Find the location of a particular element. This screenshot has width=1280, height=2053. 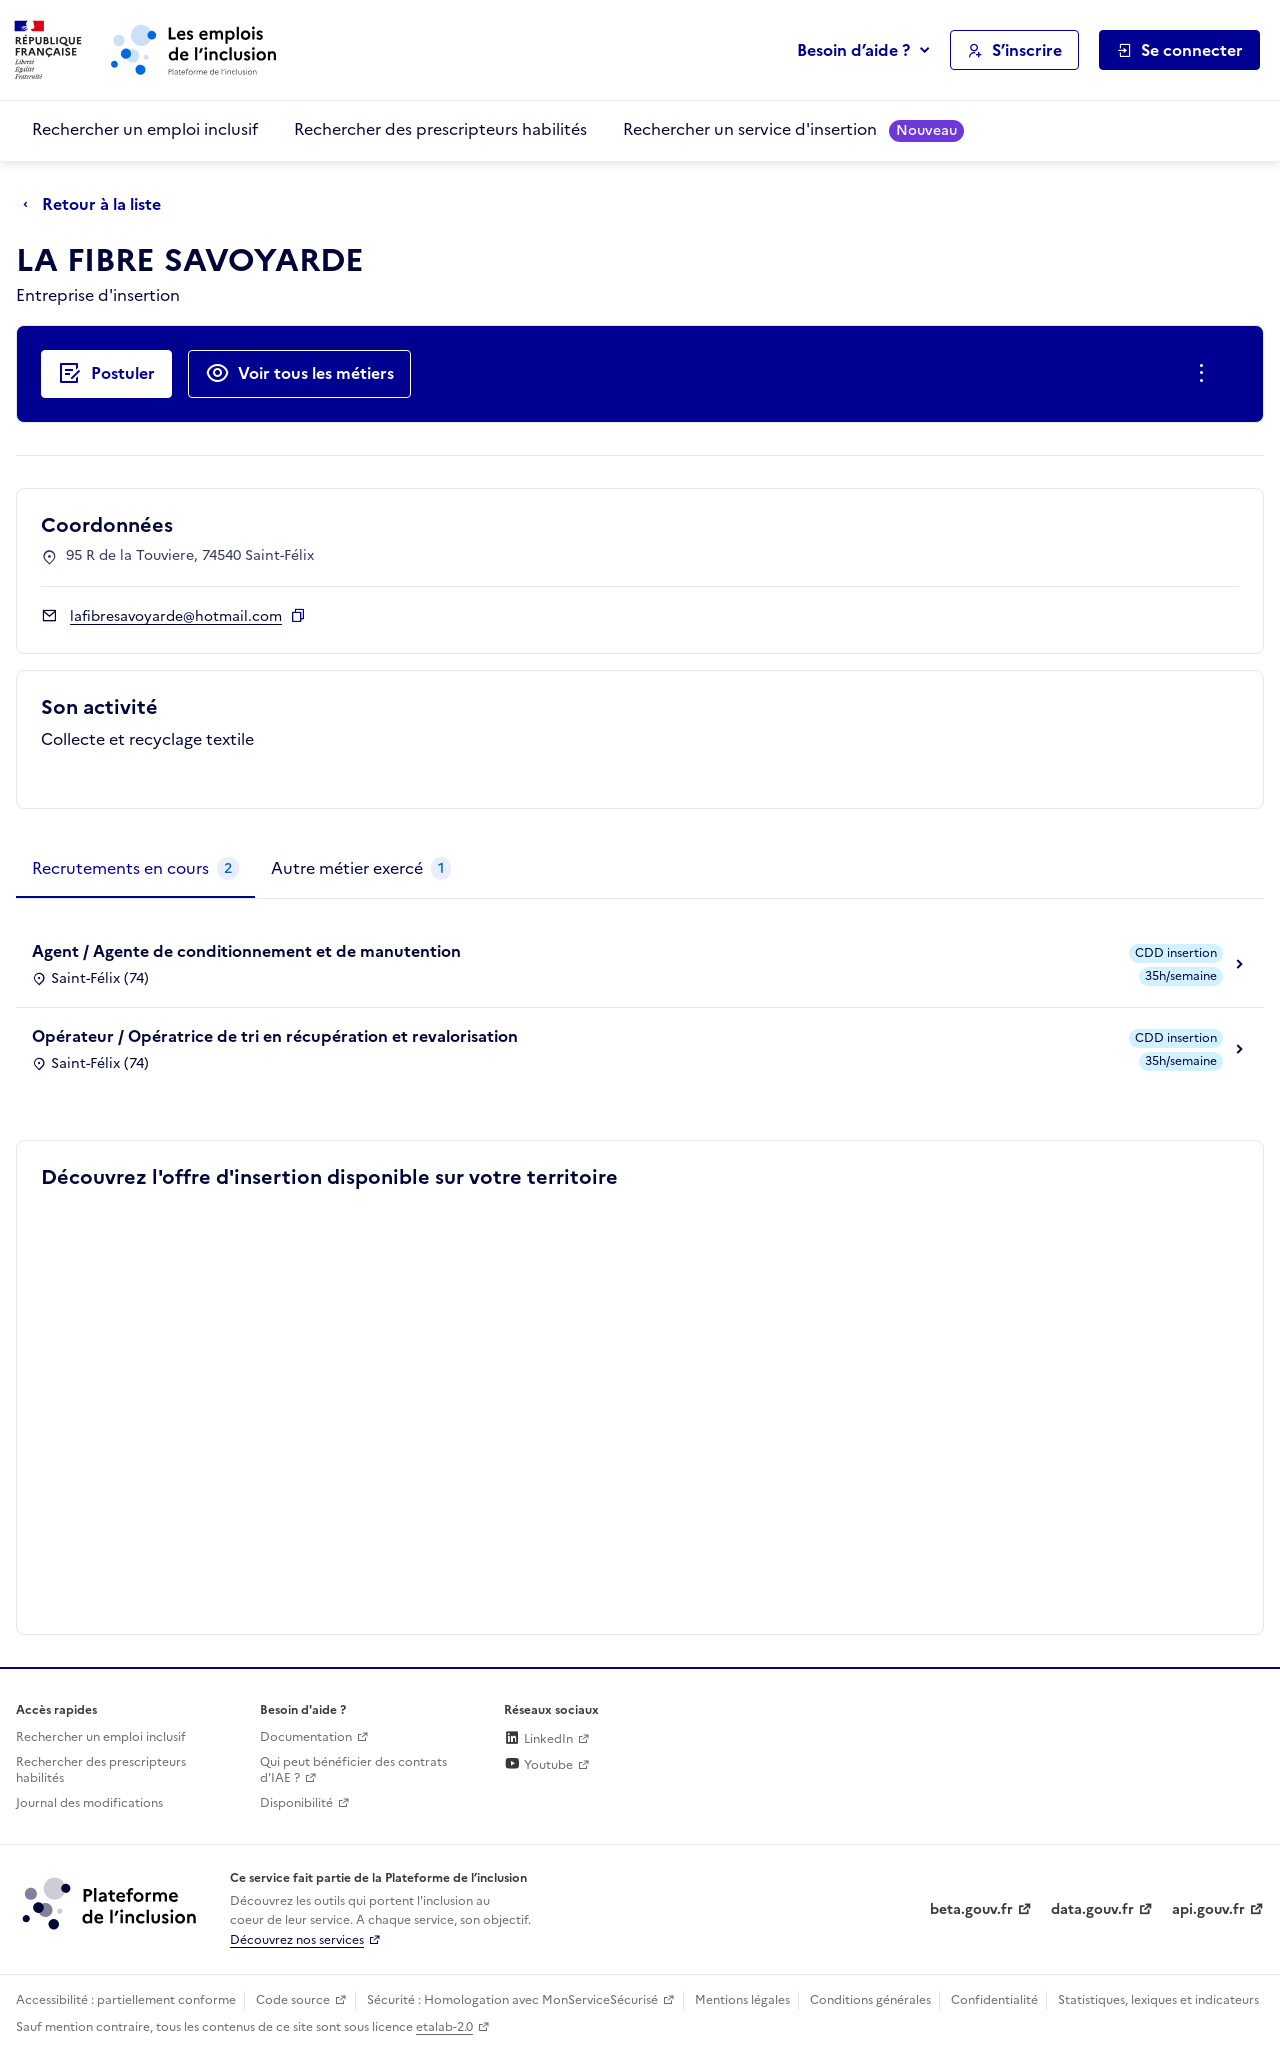

Journal des modifications is located at coordinates (89, 1803).